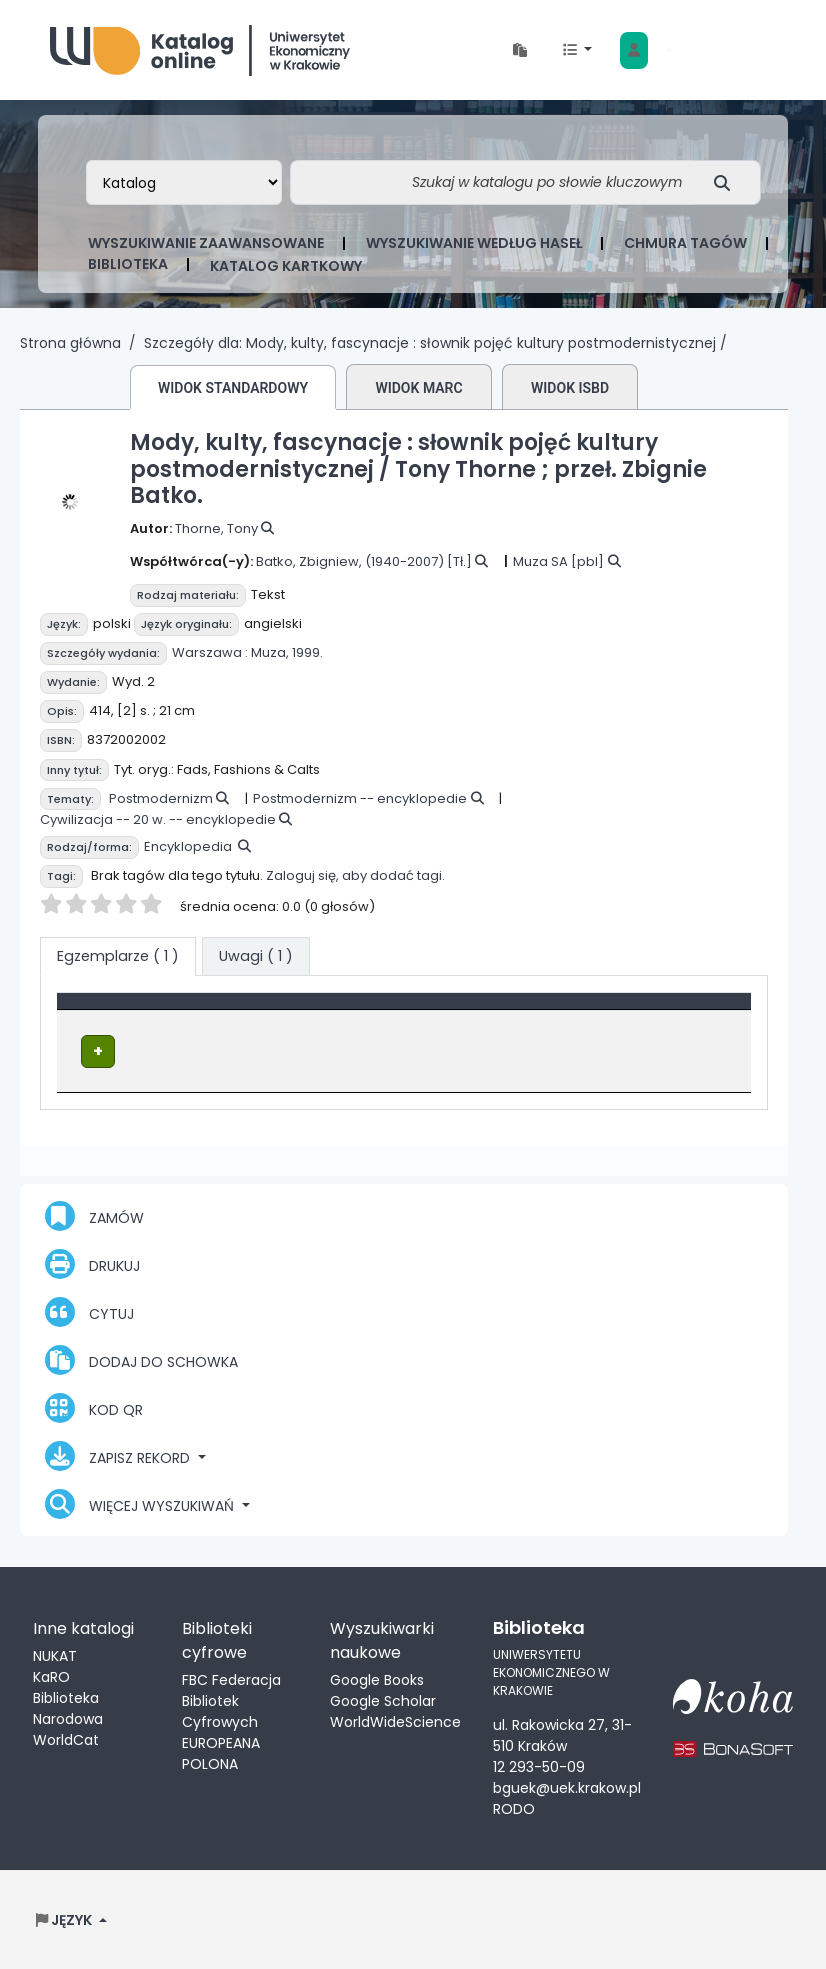 The image size is (826, 1969). What do you see at coordinates (514, 1808) in the screenshot?
I see `RODO` at bounding box center [514, 1808].